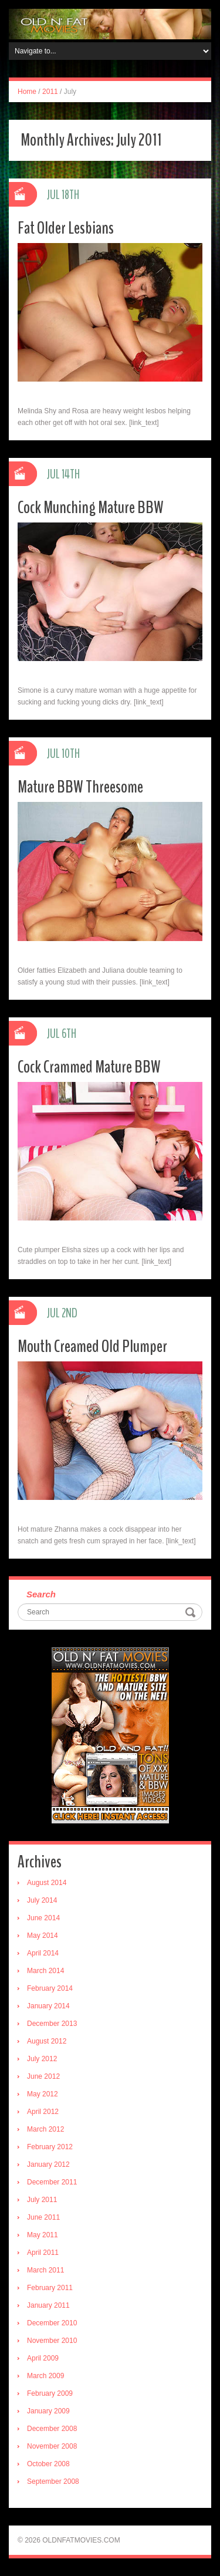 This screenshot has width=220, height=2576. What do you see at coordinates (48, 2006) in the screenshot?
I see `January 2014` at bounding box center [48, 2006].